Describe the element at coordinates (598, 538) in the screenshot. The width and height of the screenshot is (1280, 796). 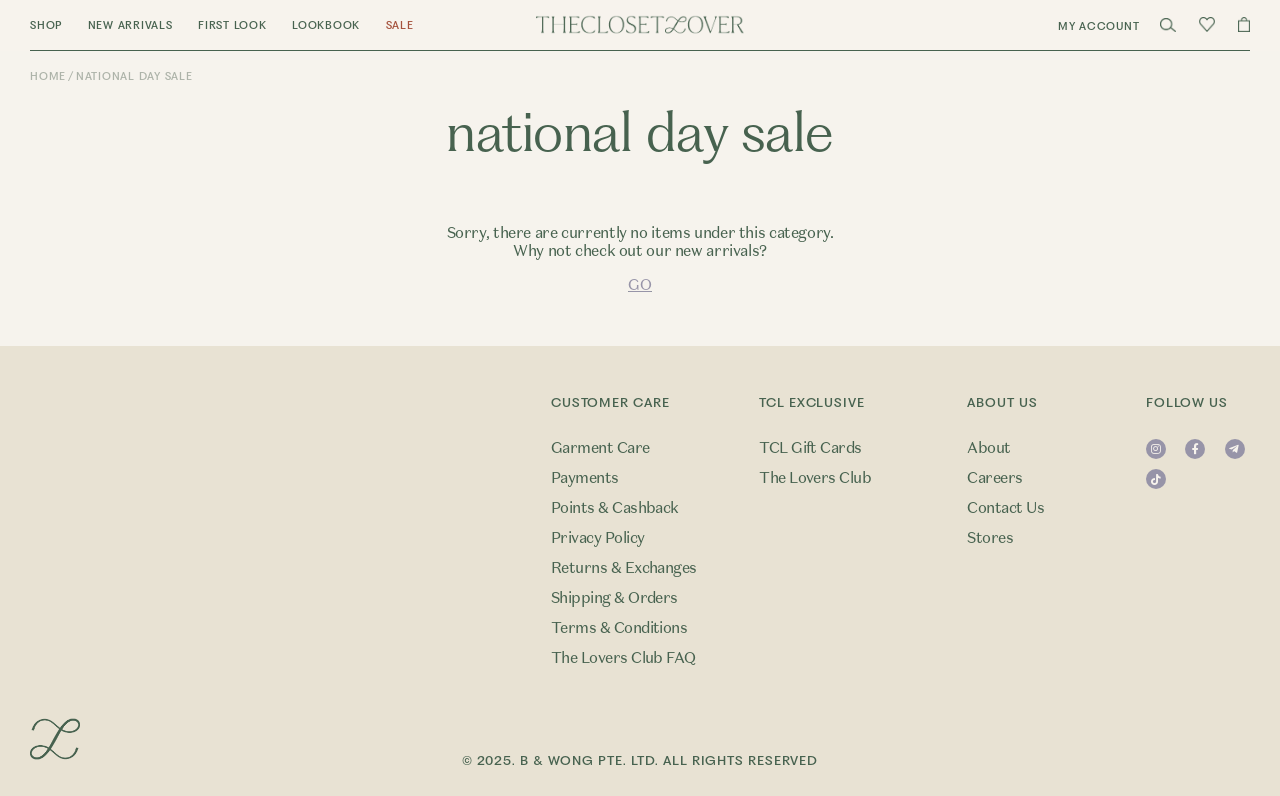
I see `Privacy Policy` at that location.